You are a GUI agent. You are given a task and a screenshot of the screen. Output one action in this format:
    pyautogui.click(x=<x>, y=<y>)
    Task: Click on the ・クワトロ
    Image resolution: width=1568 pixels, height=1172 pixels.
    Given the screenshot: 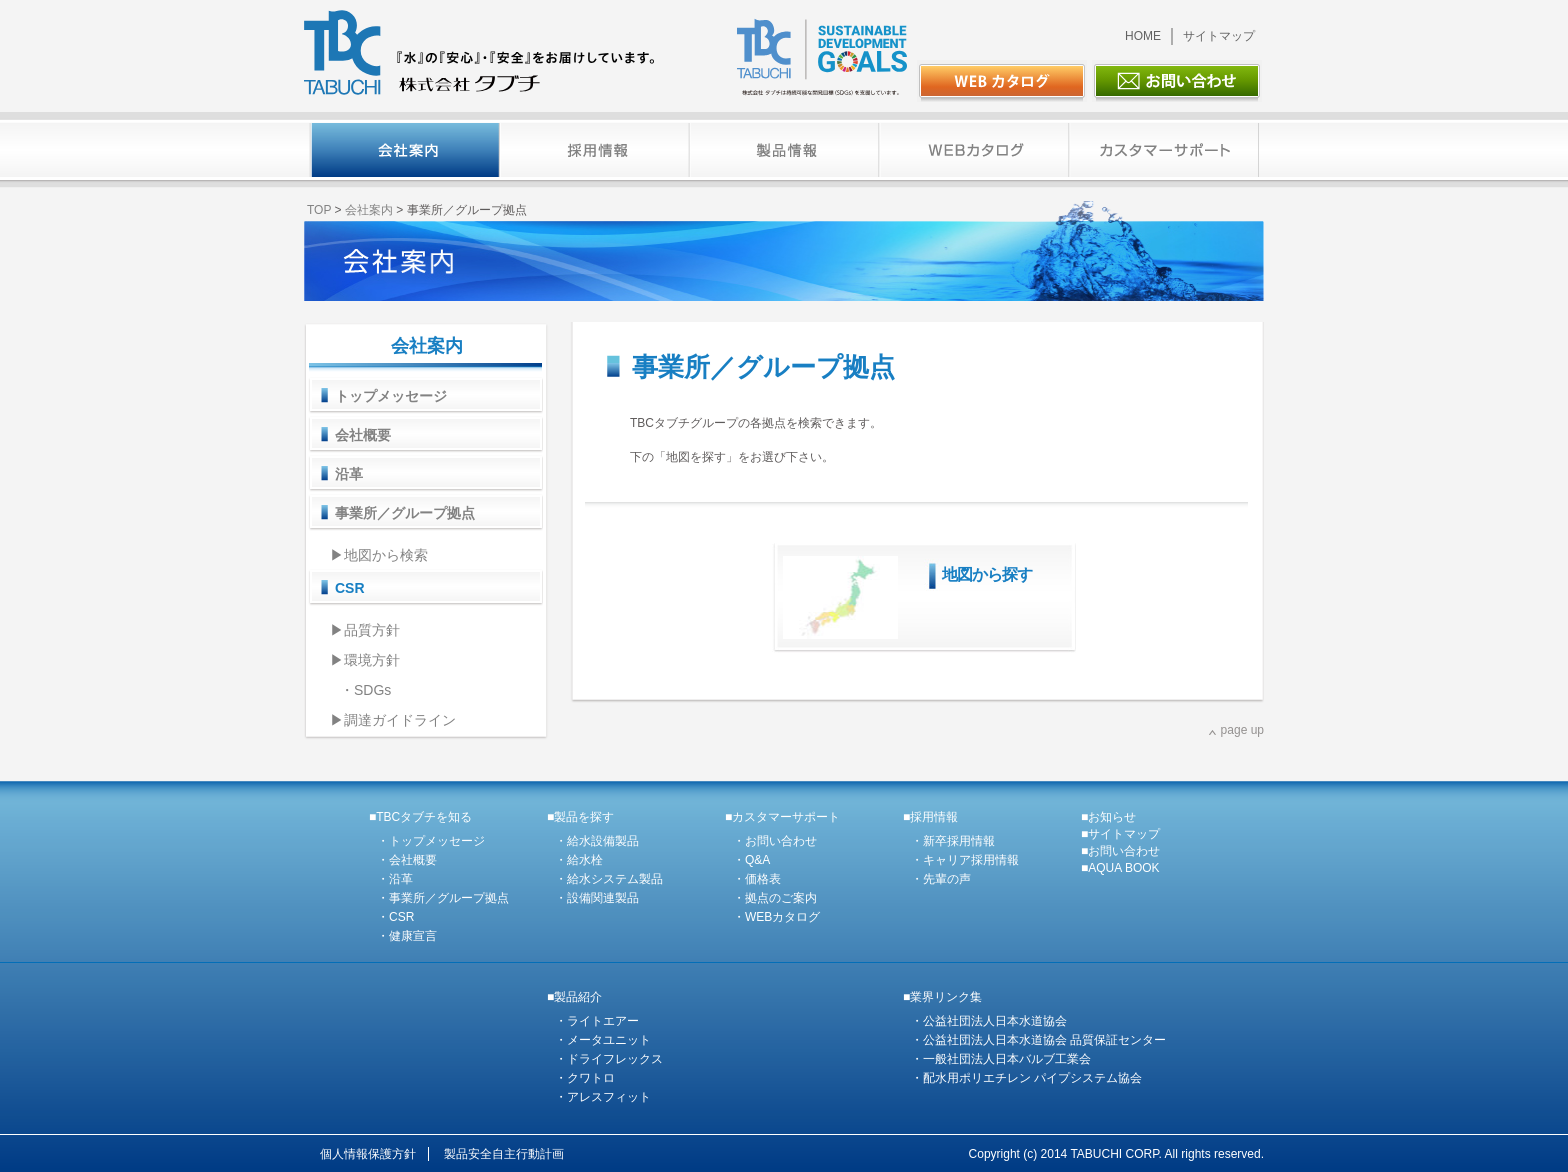 What is the action you would take?
    pyautogui.click(x=585, y=1078)
    